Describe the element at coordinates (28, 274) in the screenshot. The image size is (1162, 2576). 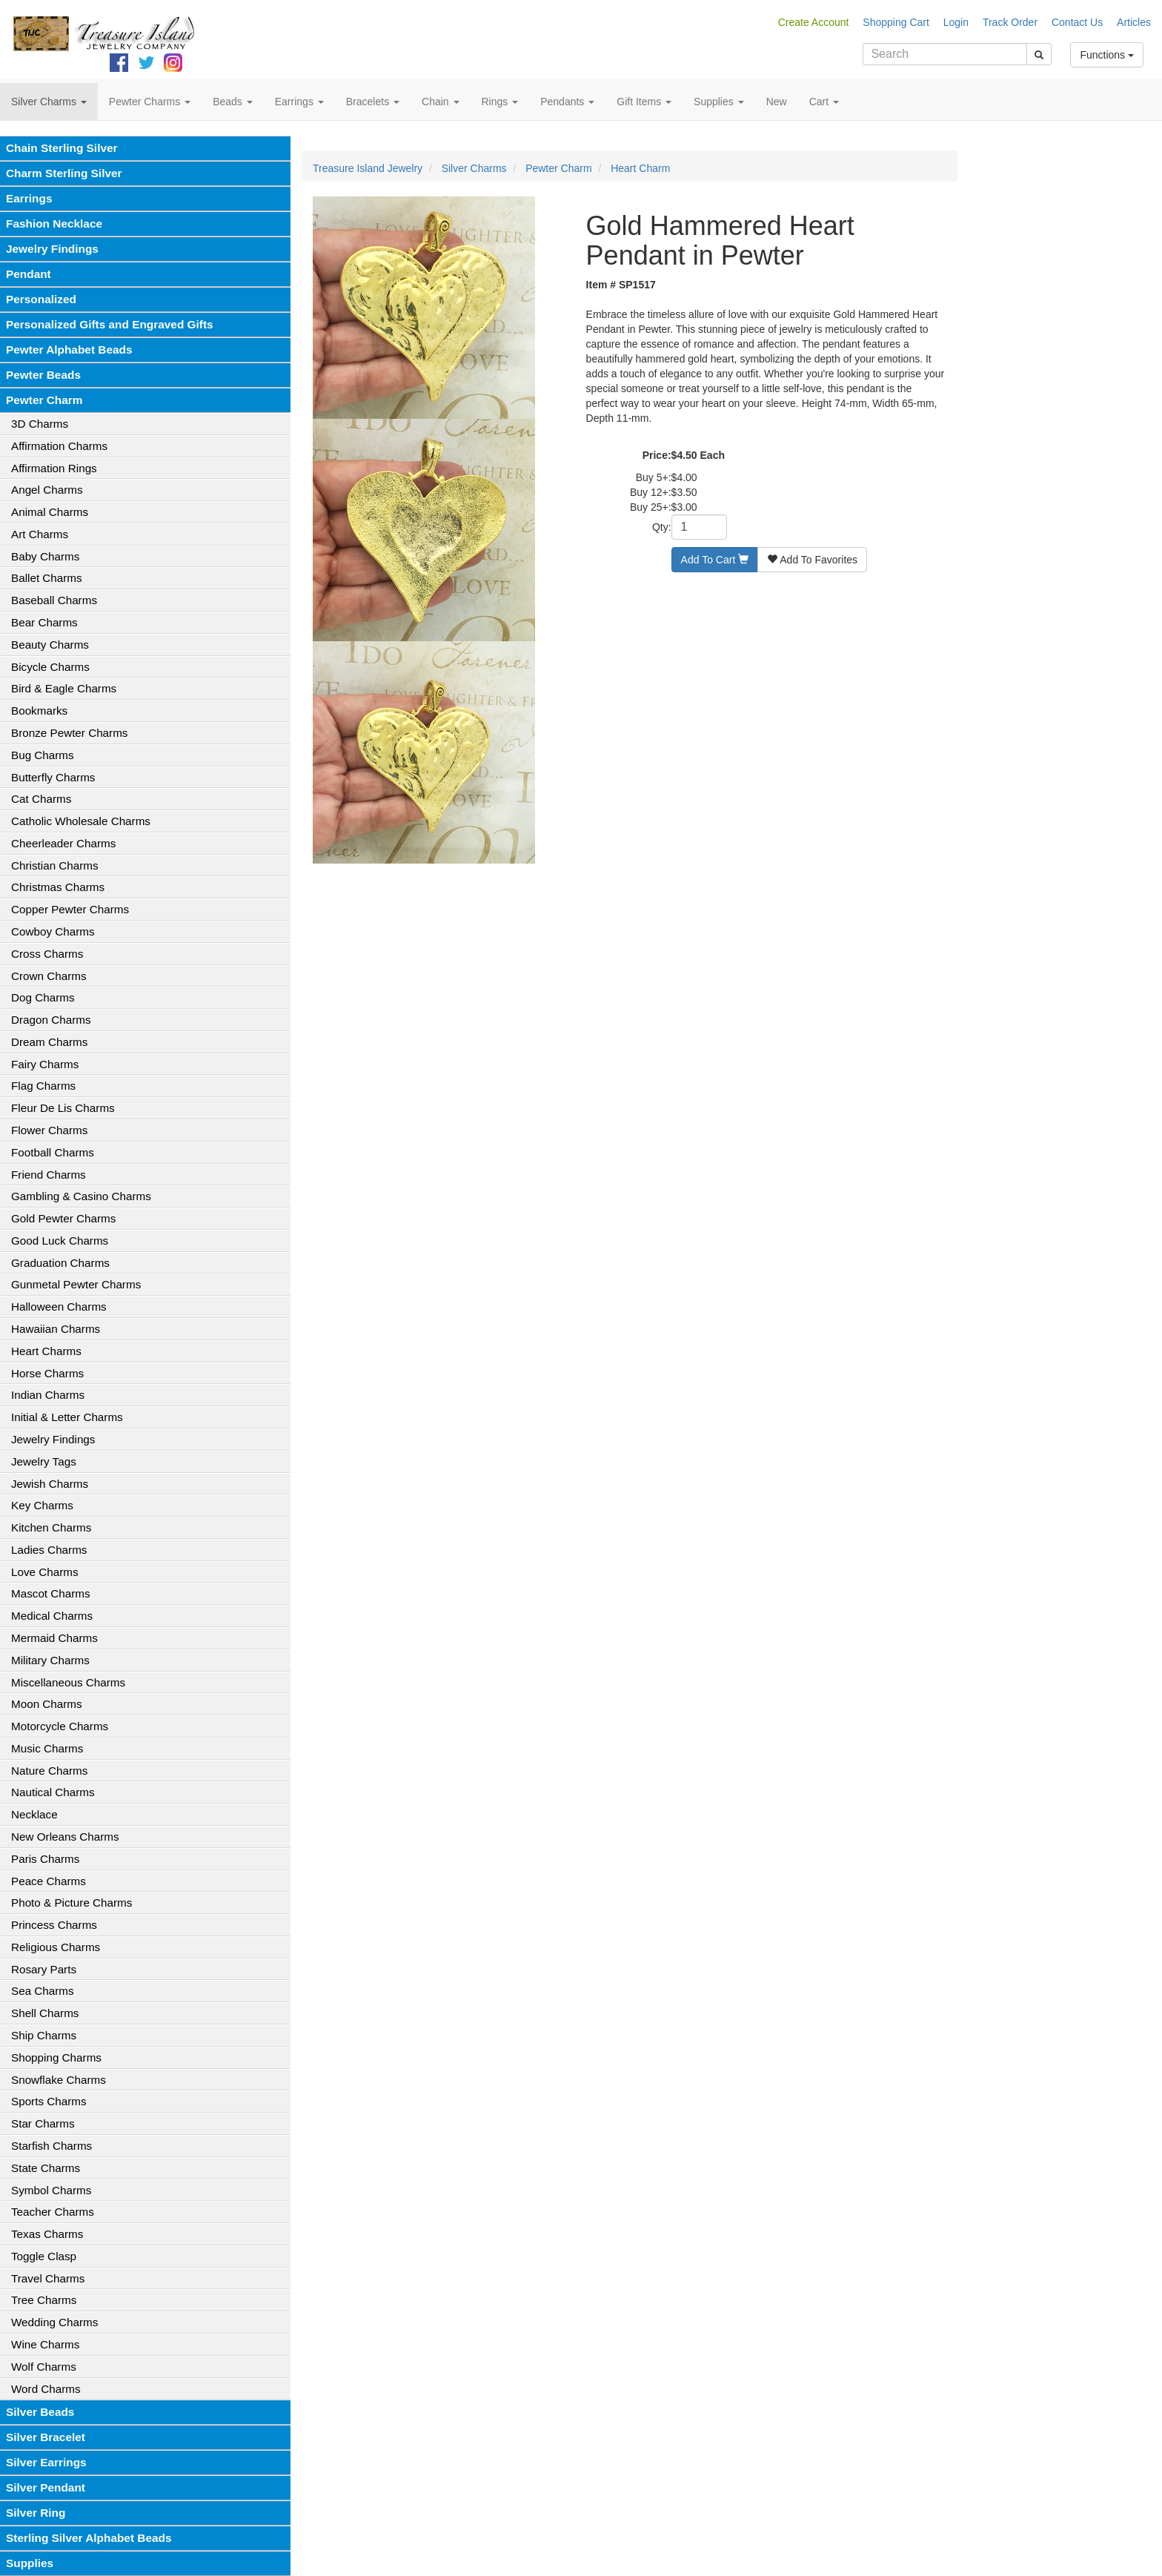
I see `Pendant` at that location.